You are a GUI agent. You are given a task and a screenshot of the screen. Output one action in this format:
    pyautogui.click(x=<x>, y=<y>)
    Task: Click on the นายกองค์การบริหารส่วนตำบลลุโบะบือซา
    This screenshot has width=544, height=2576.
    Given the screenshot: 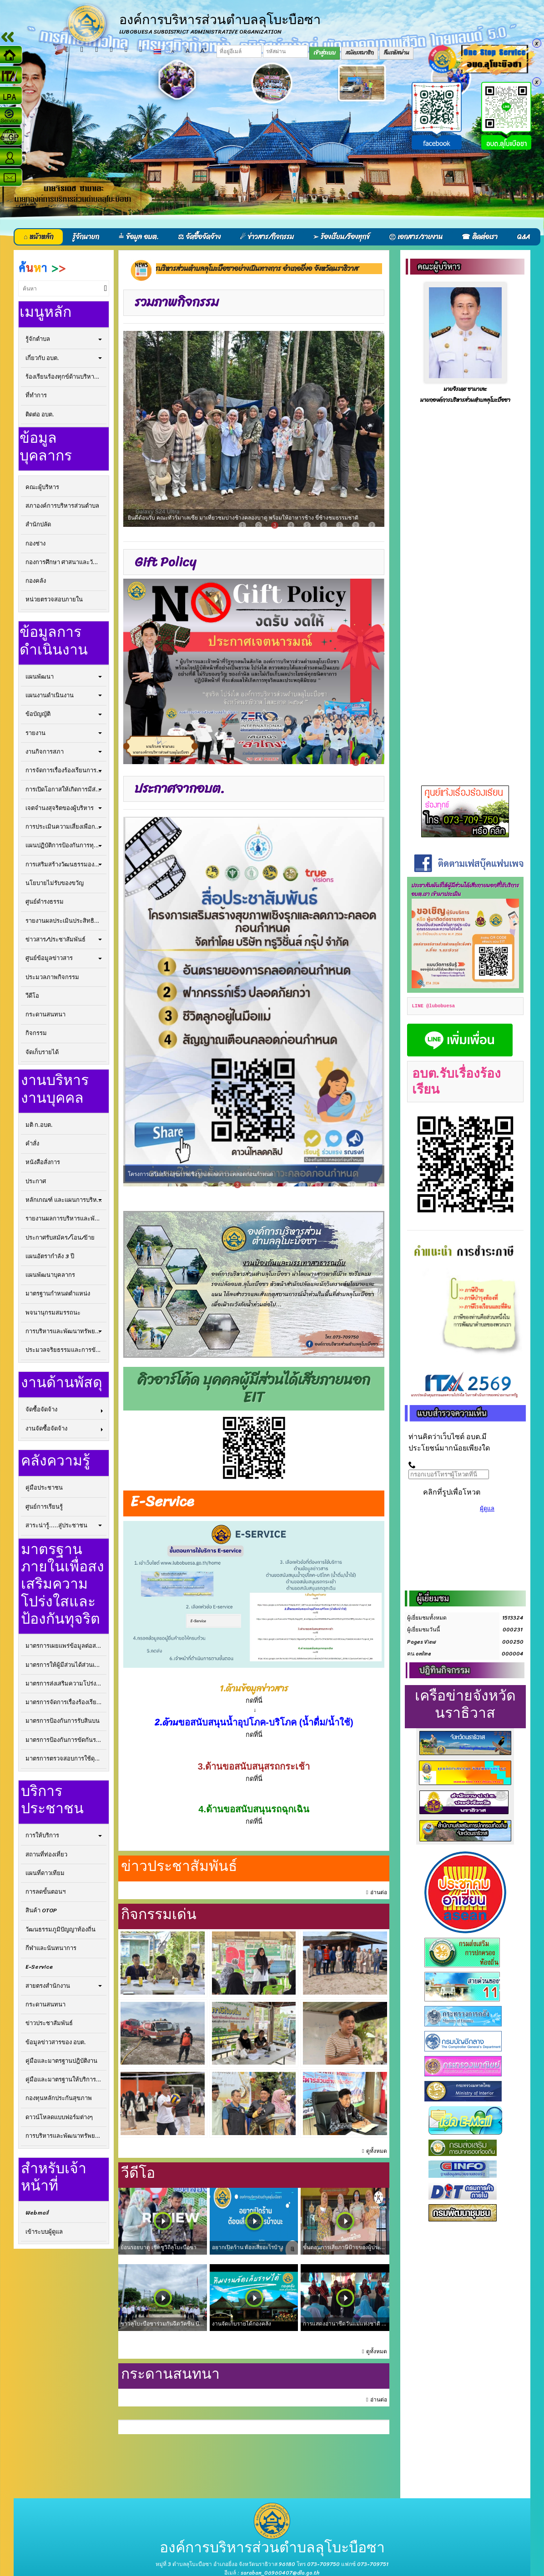 What is the action you would take?
    pyautogui.click(x=465, y=400)
    